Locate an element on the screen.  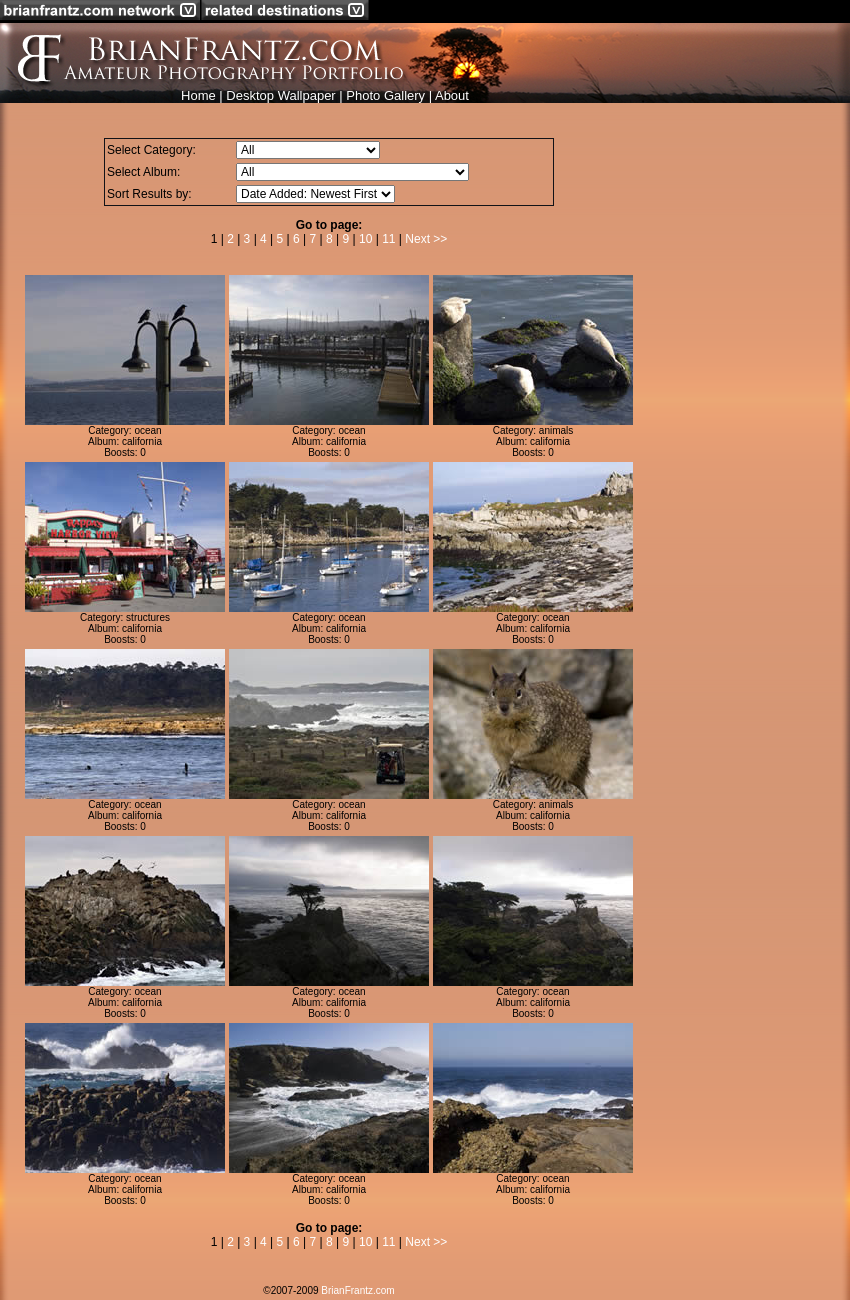
11 is located at coordinates (388, 239).